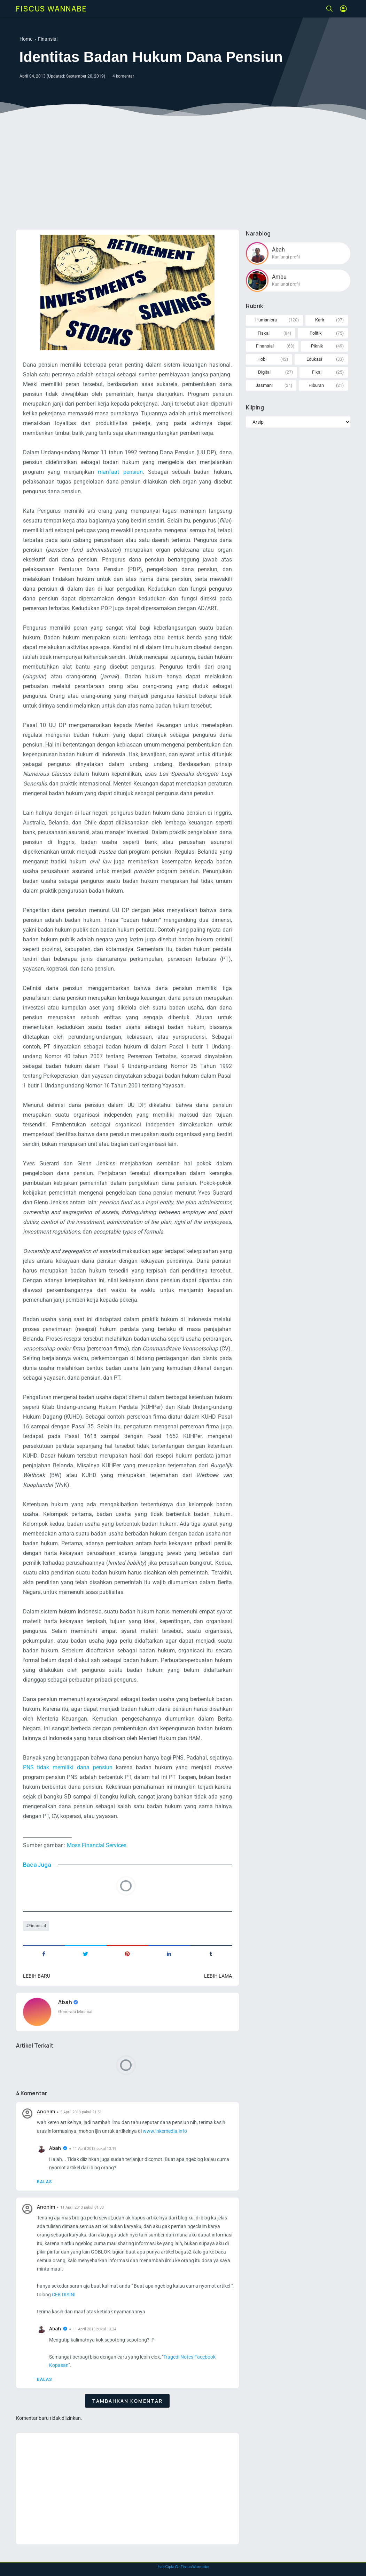 The image size is (366, 2576). I want to click on 11 April 2013 pukul 13.24, so click(94, 2329).